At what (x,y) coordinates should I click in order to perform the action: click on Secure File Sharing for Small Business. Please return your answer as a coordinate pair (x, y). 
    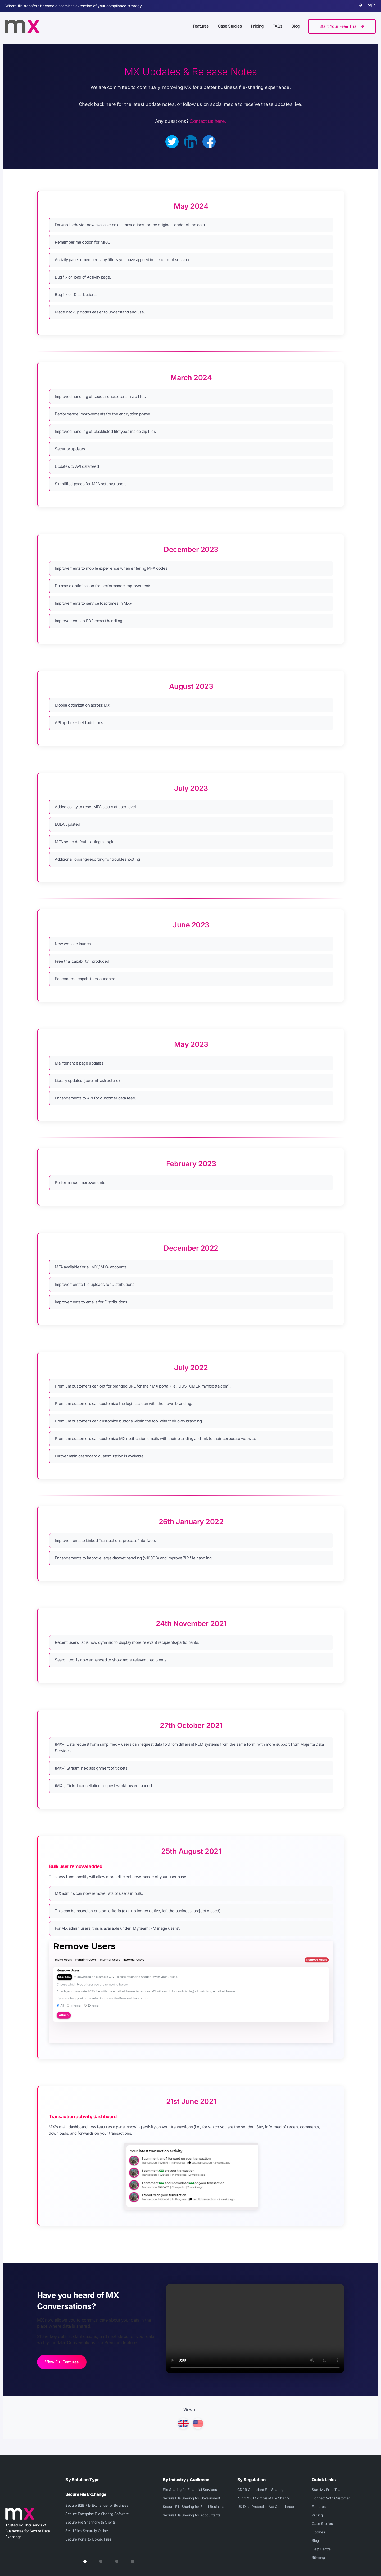
    Looking at the image, I should click on (193, 2507).